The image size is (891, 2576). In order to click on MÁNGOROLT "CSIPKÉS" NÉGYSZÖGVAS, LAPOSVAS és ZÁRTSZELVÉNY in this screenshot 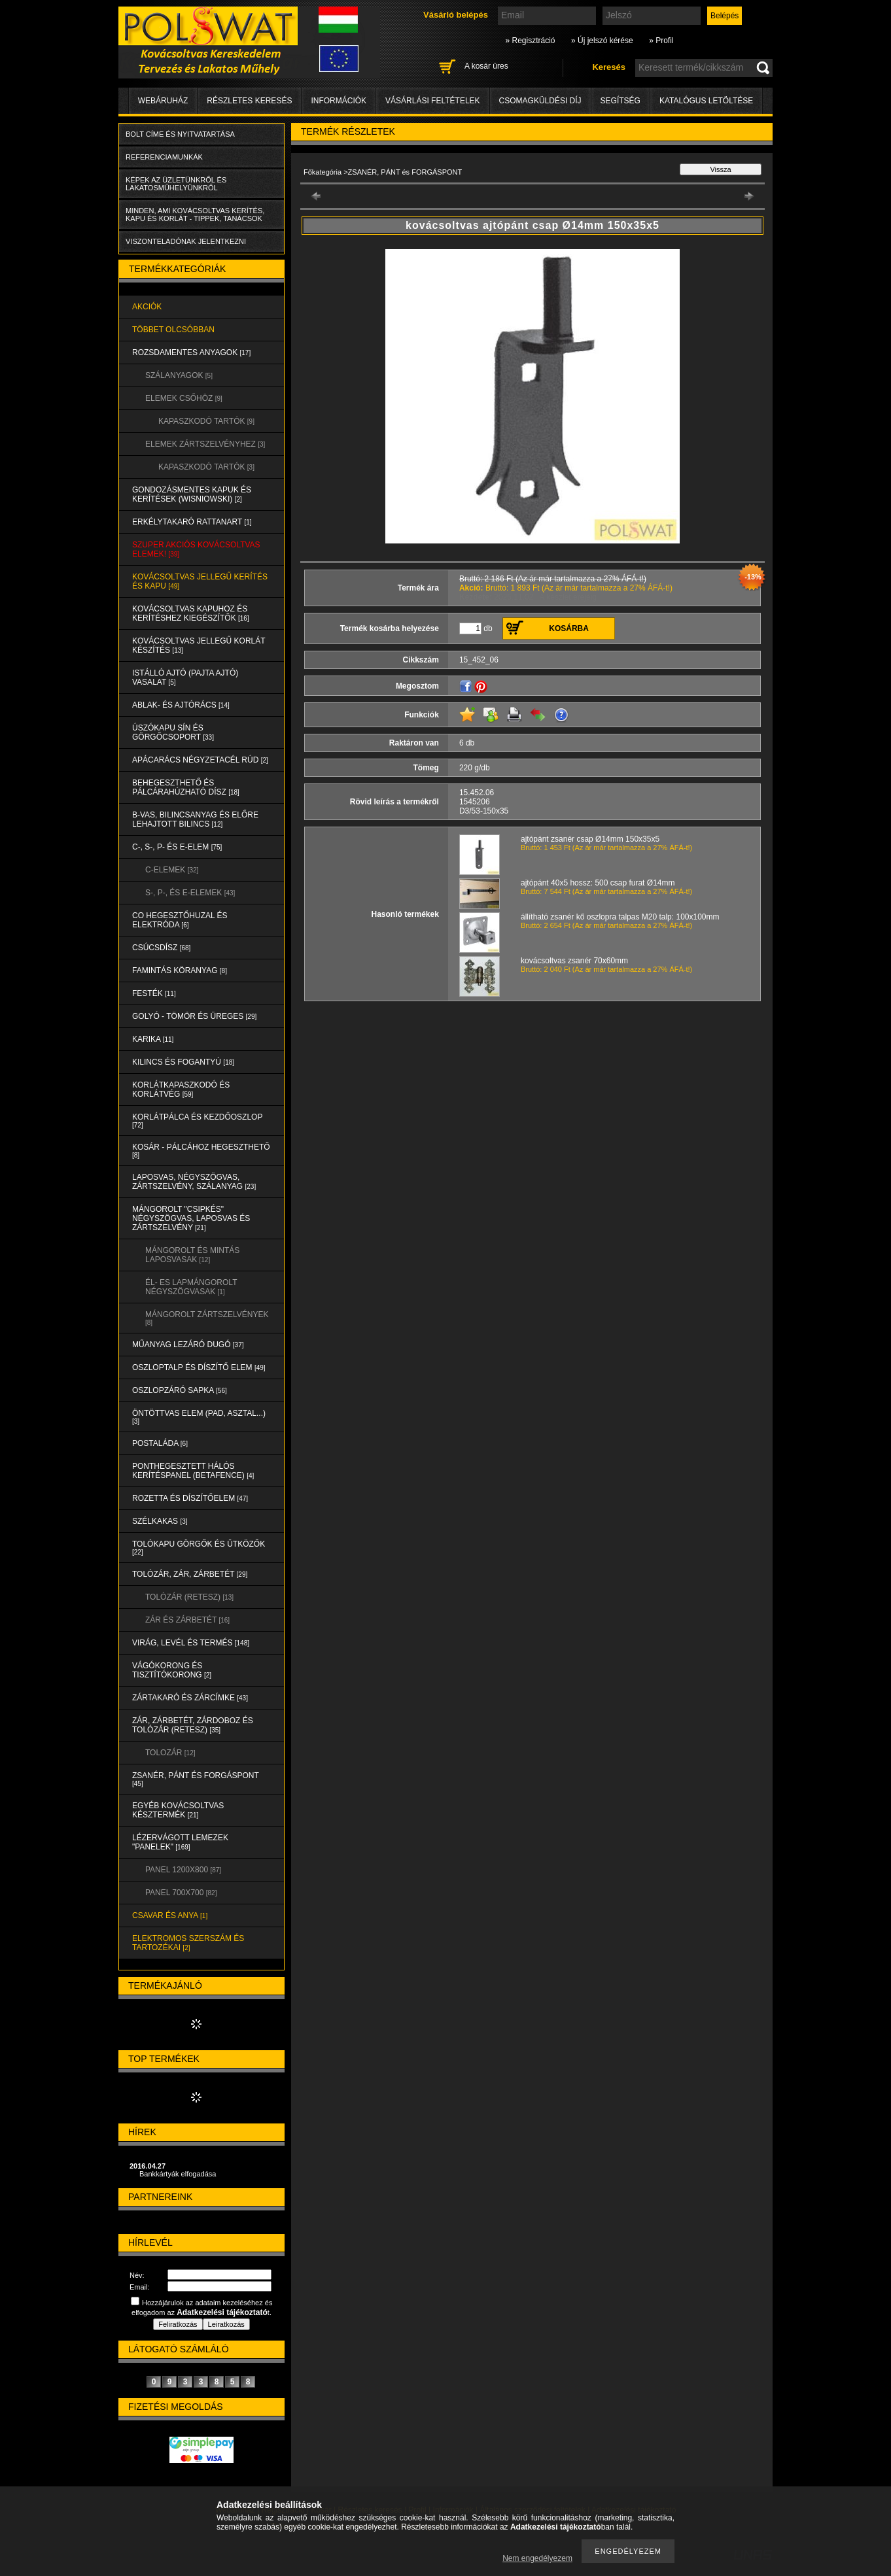, I will do `click(191, 1218)`.